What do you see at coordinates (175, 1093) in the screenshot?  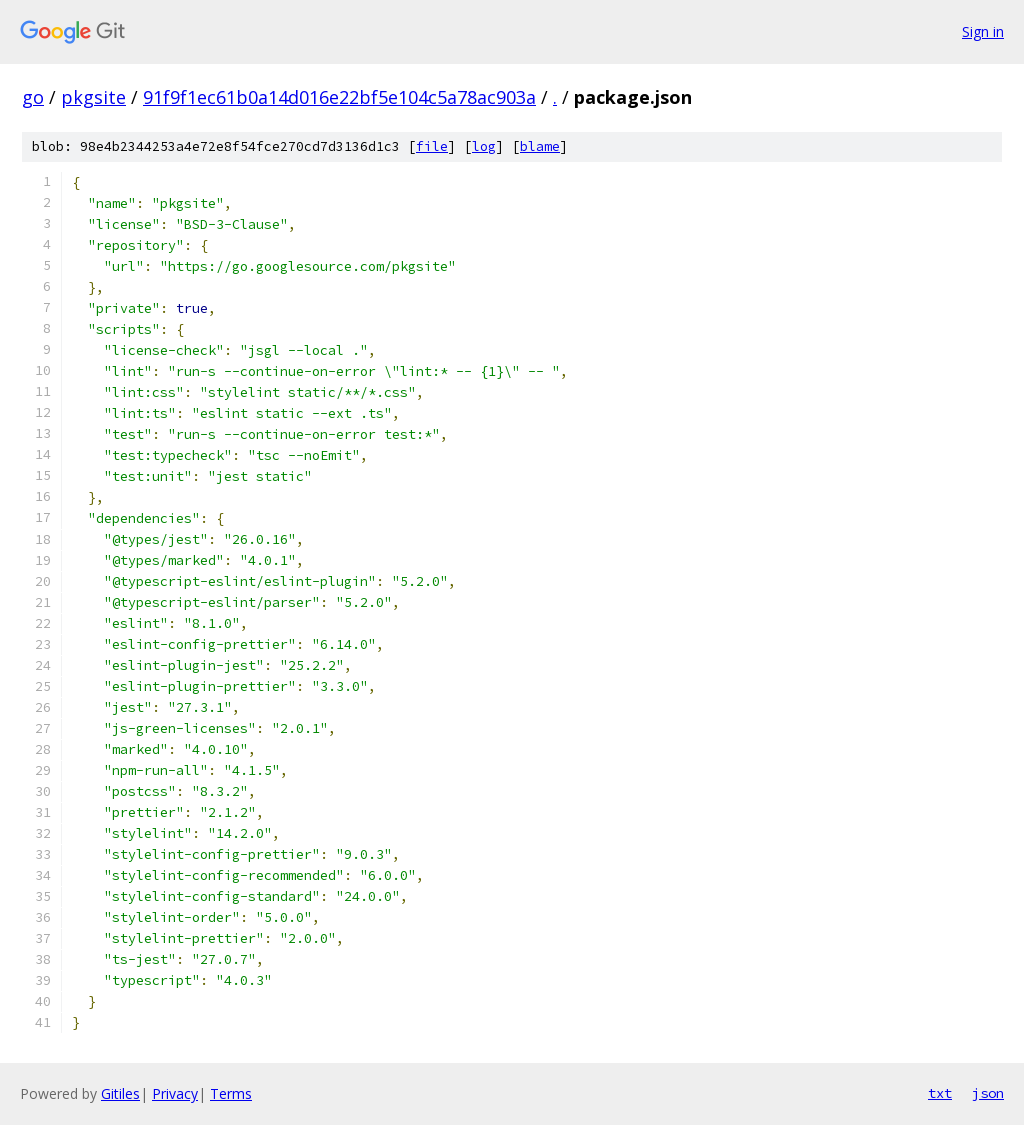 I see `Privacy` at bounding box center [175, 1093].